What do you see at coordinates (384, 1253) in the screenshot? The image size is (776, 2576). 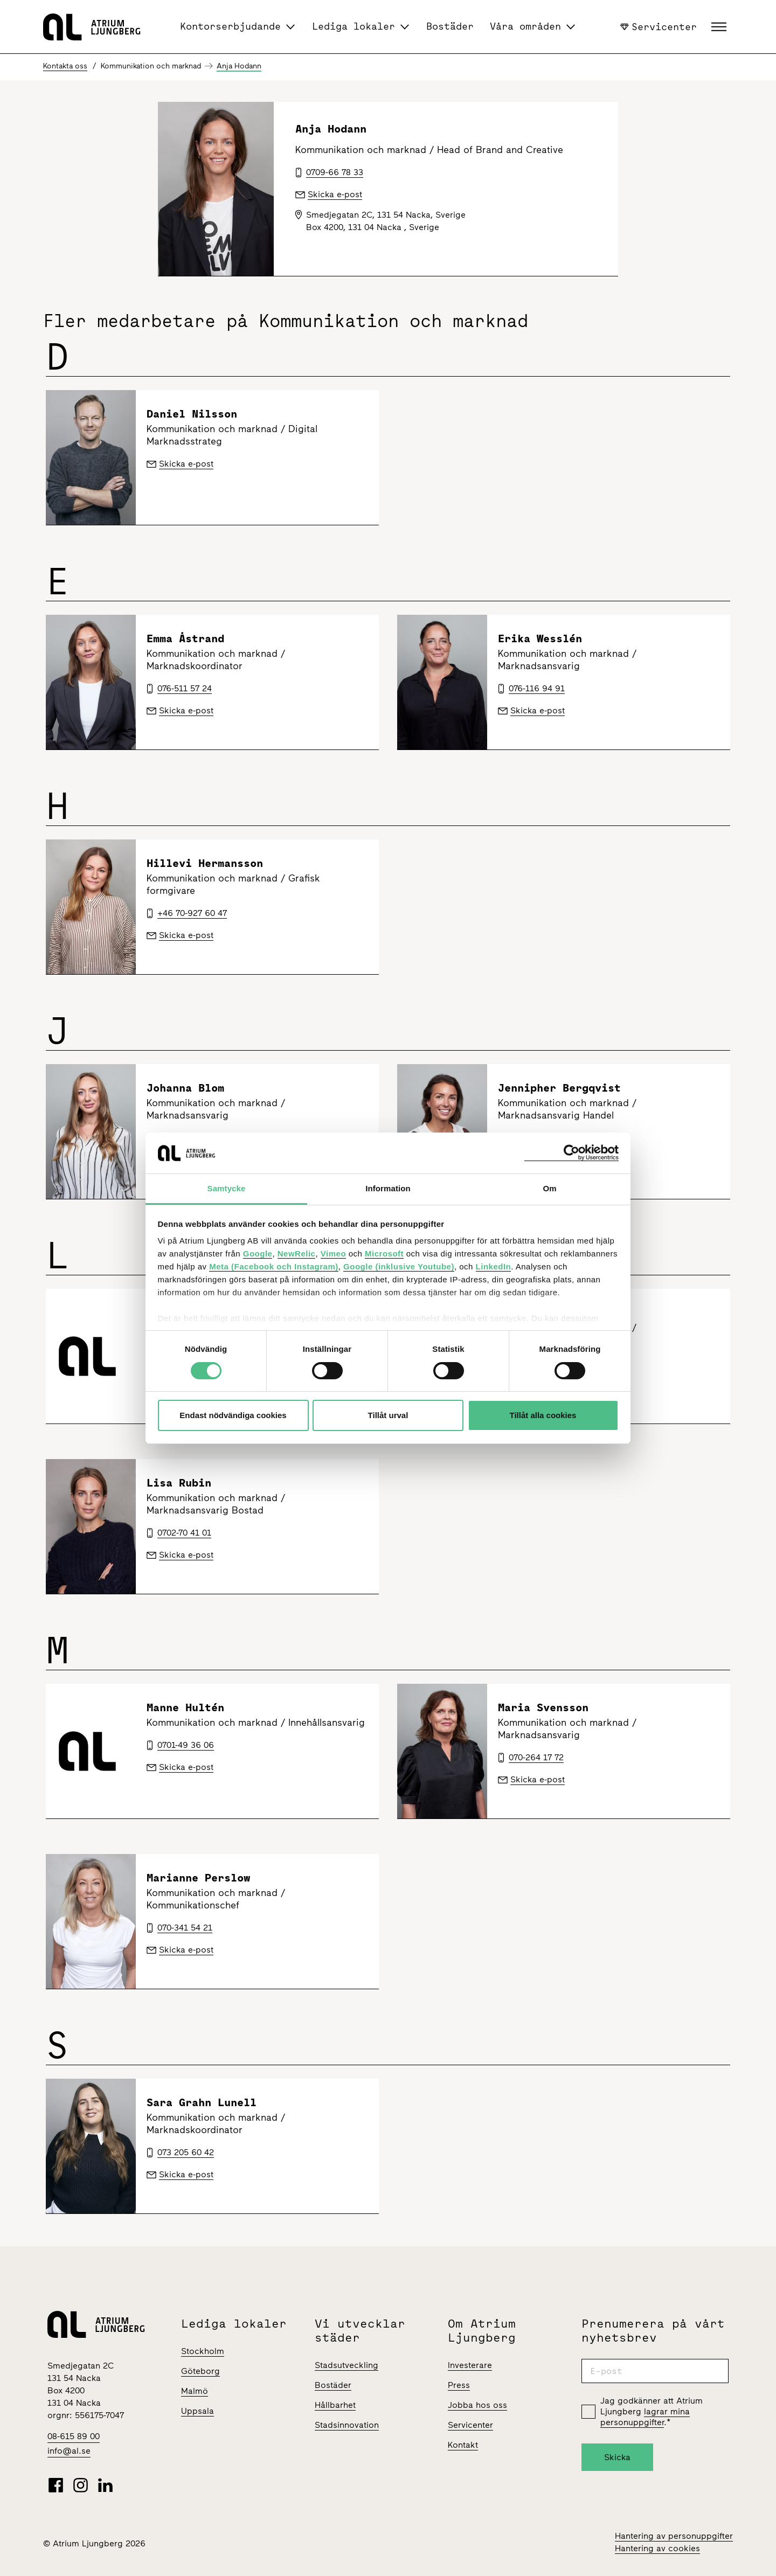 I see `Microsoft` at bounding box center [384, 1253].